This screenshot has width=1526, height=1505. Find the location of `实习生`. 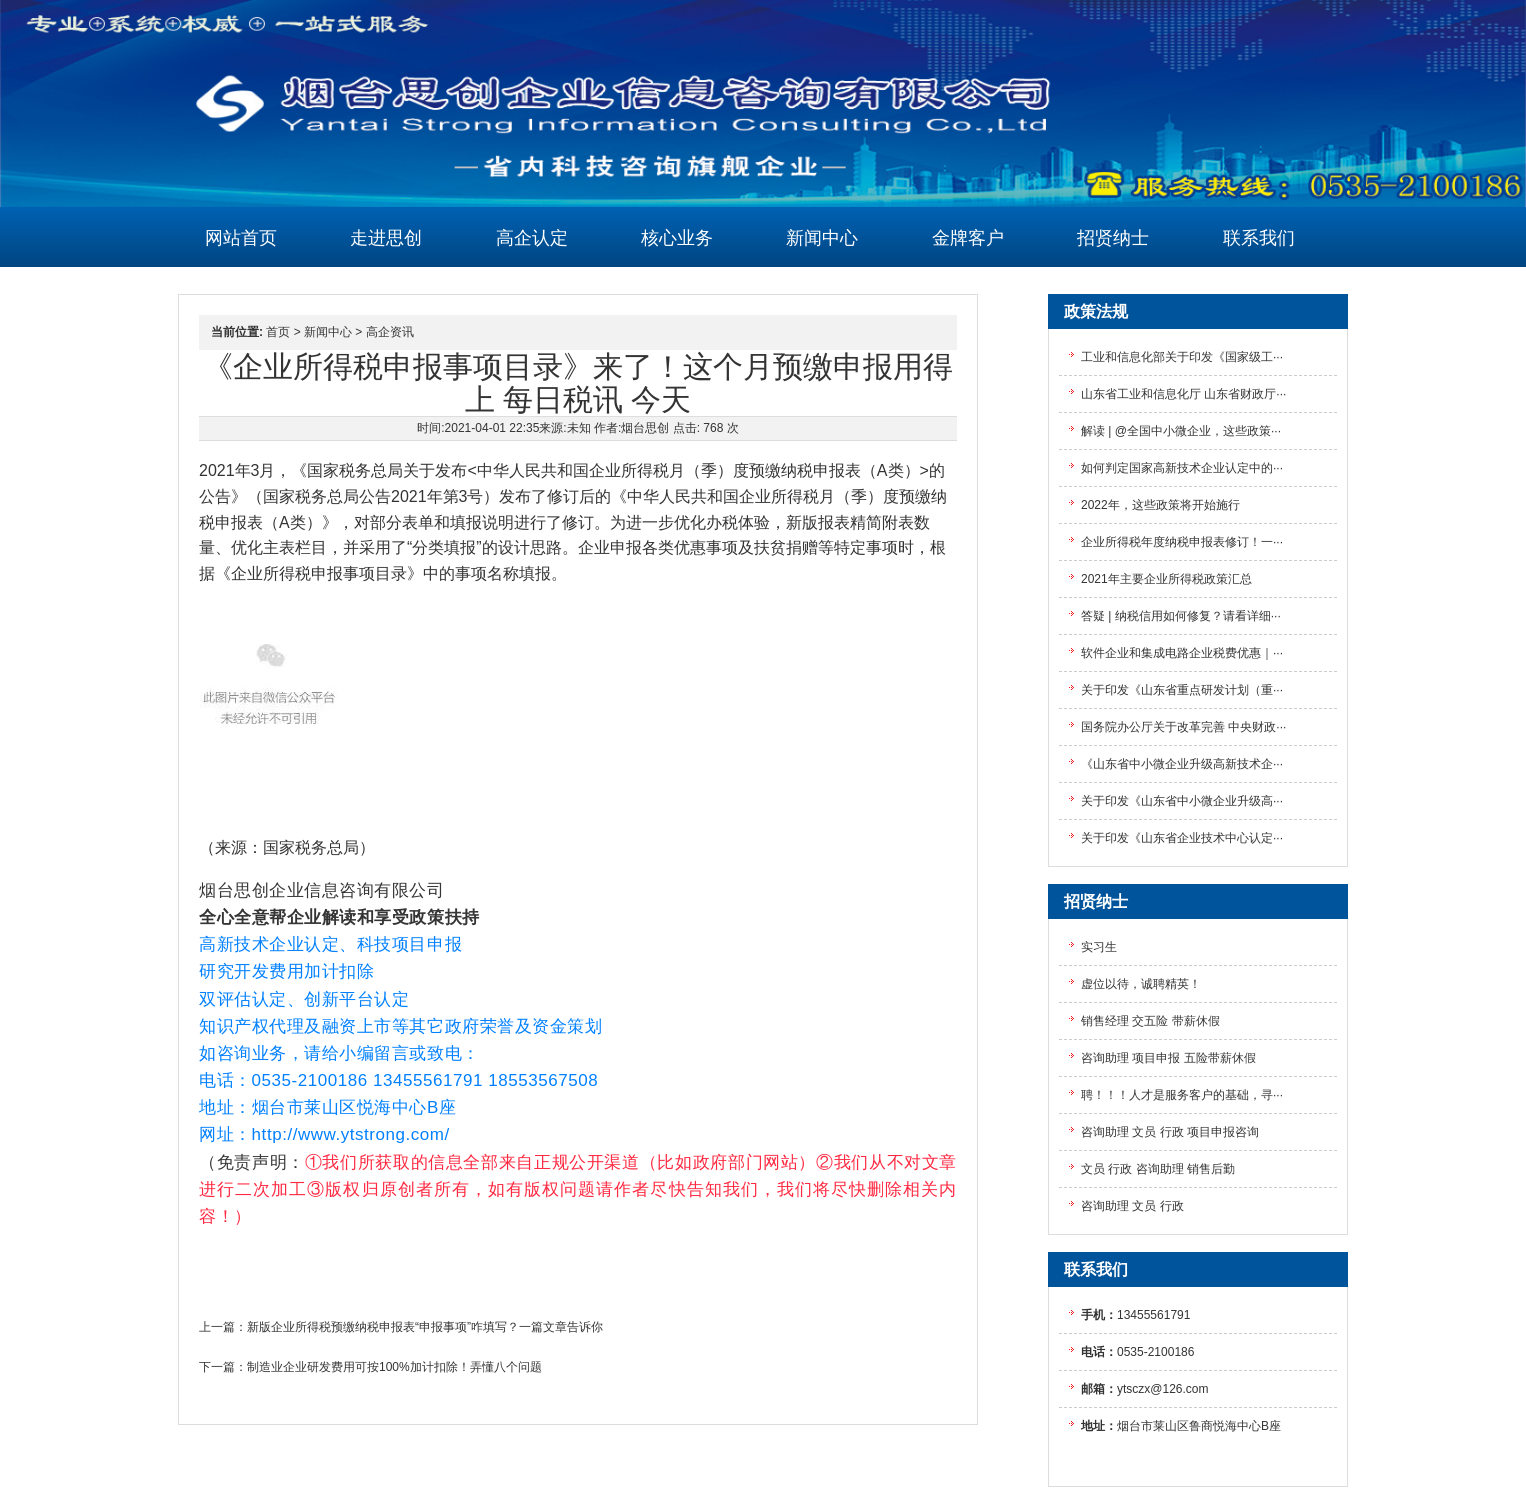

实习生 is located at coordinates (1099, 947).